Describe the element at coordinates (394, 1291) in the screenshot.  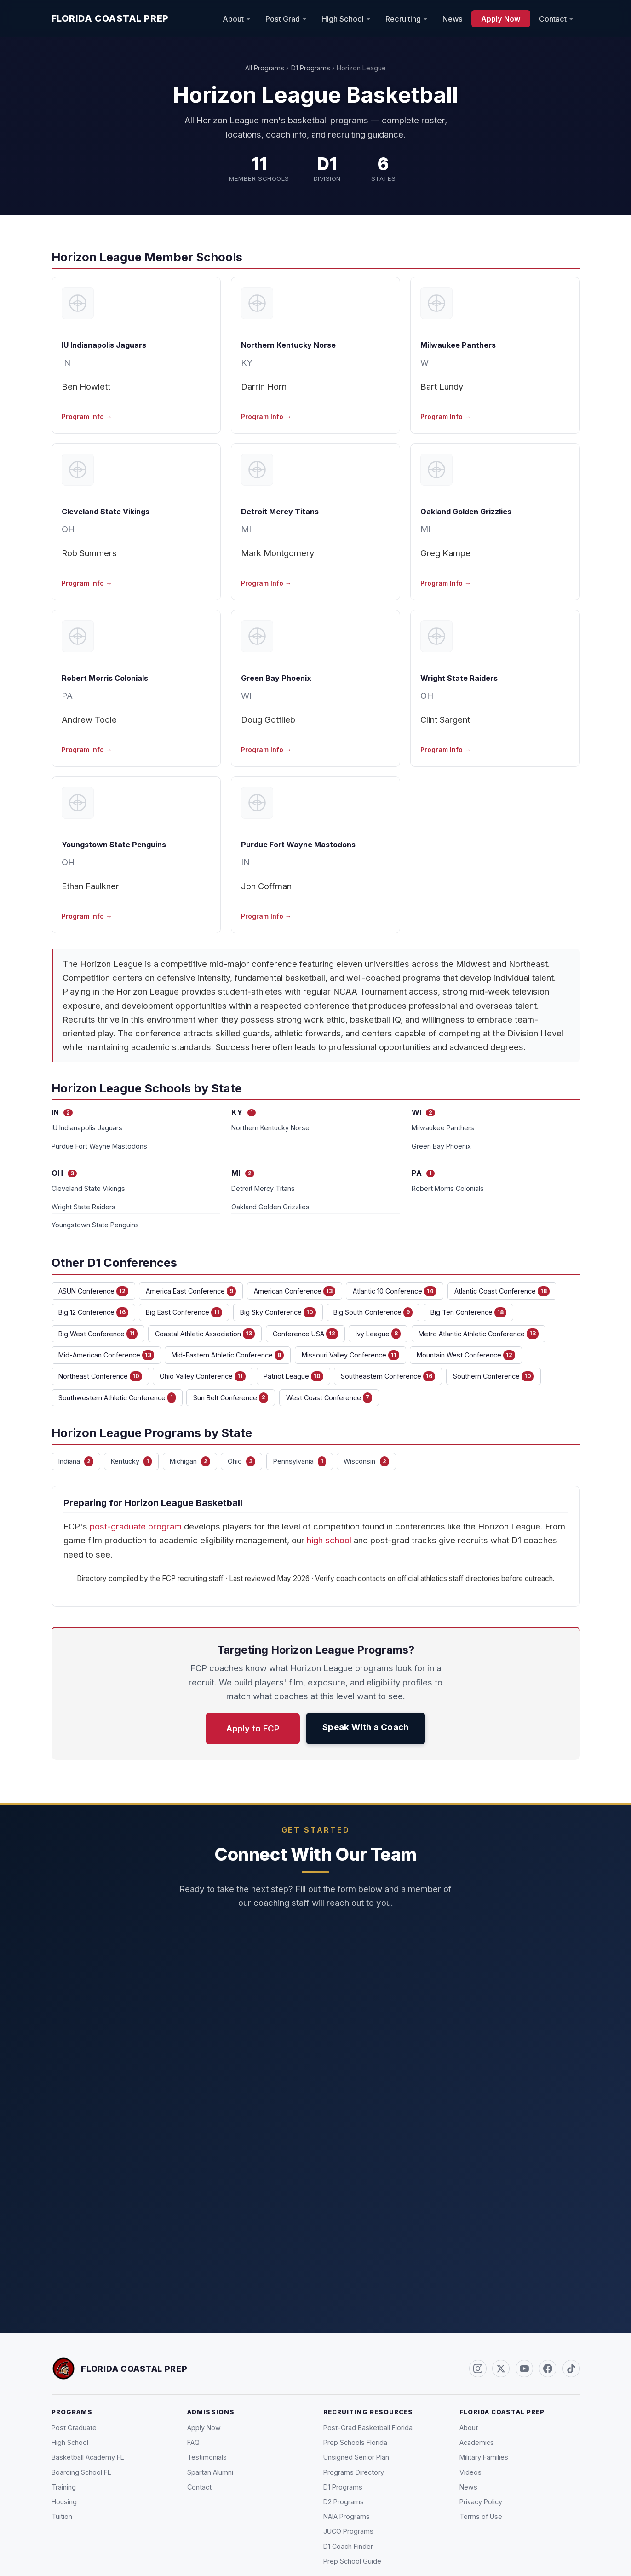
I see `Atlantic 10 Conference` at that location.